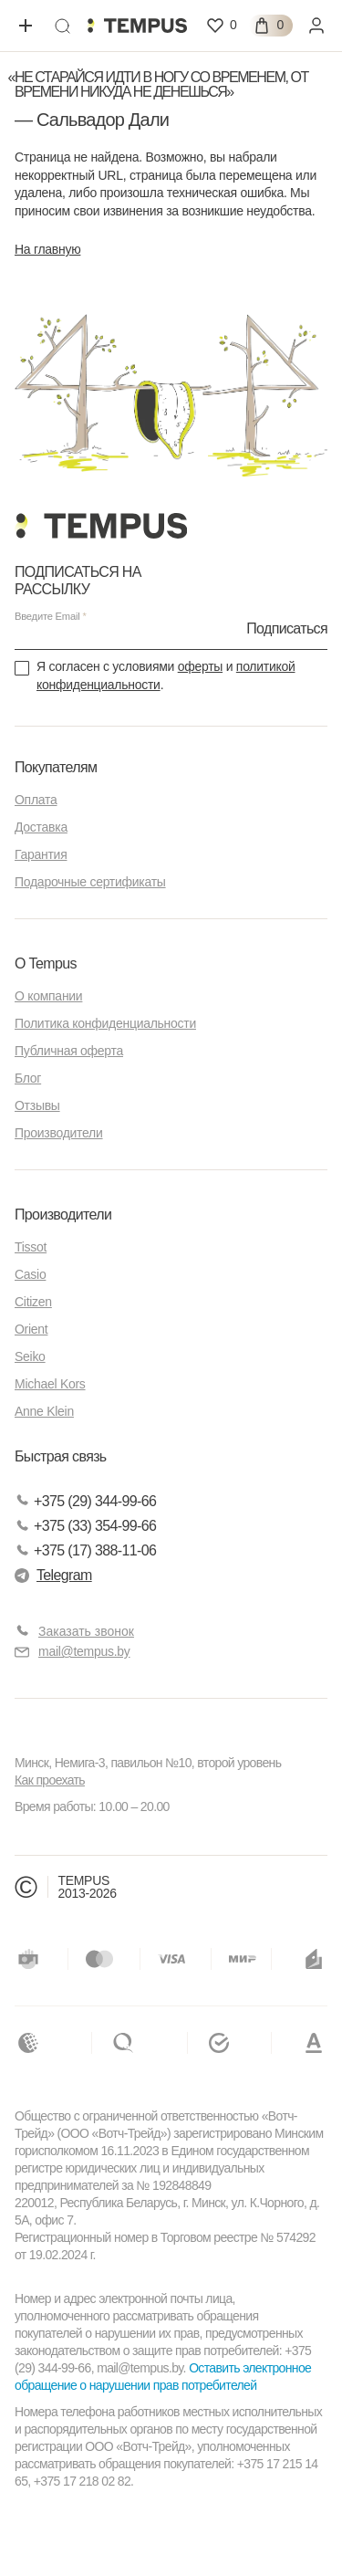  Describe the element at coordinates (90, 881) in the screenshot. I see `Подарочные сертификаты` at that location.